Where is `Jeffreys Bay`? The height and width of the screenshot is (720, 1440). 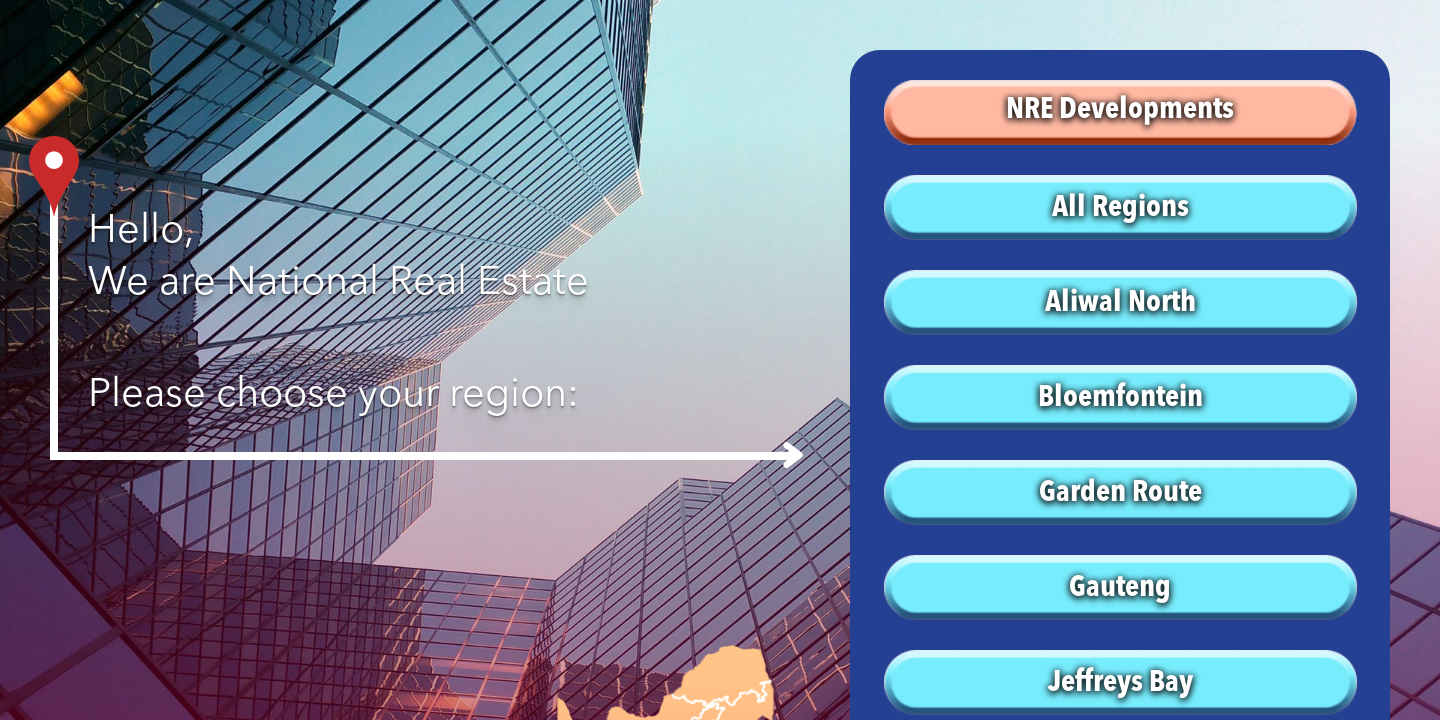 Jeffreys Bay is located at coordinates (1120, 683).